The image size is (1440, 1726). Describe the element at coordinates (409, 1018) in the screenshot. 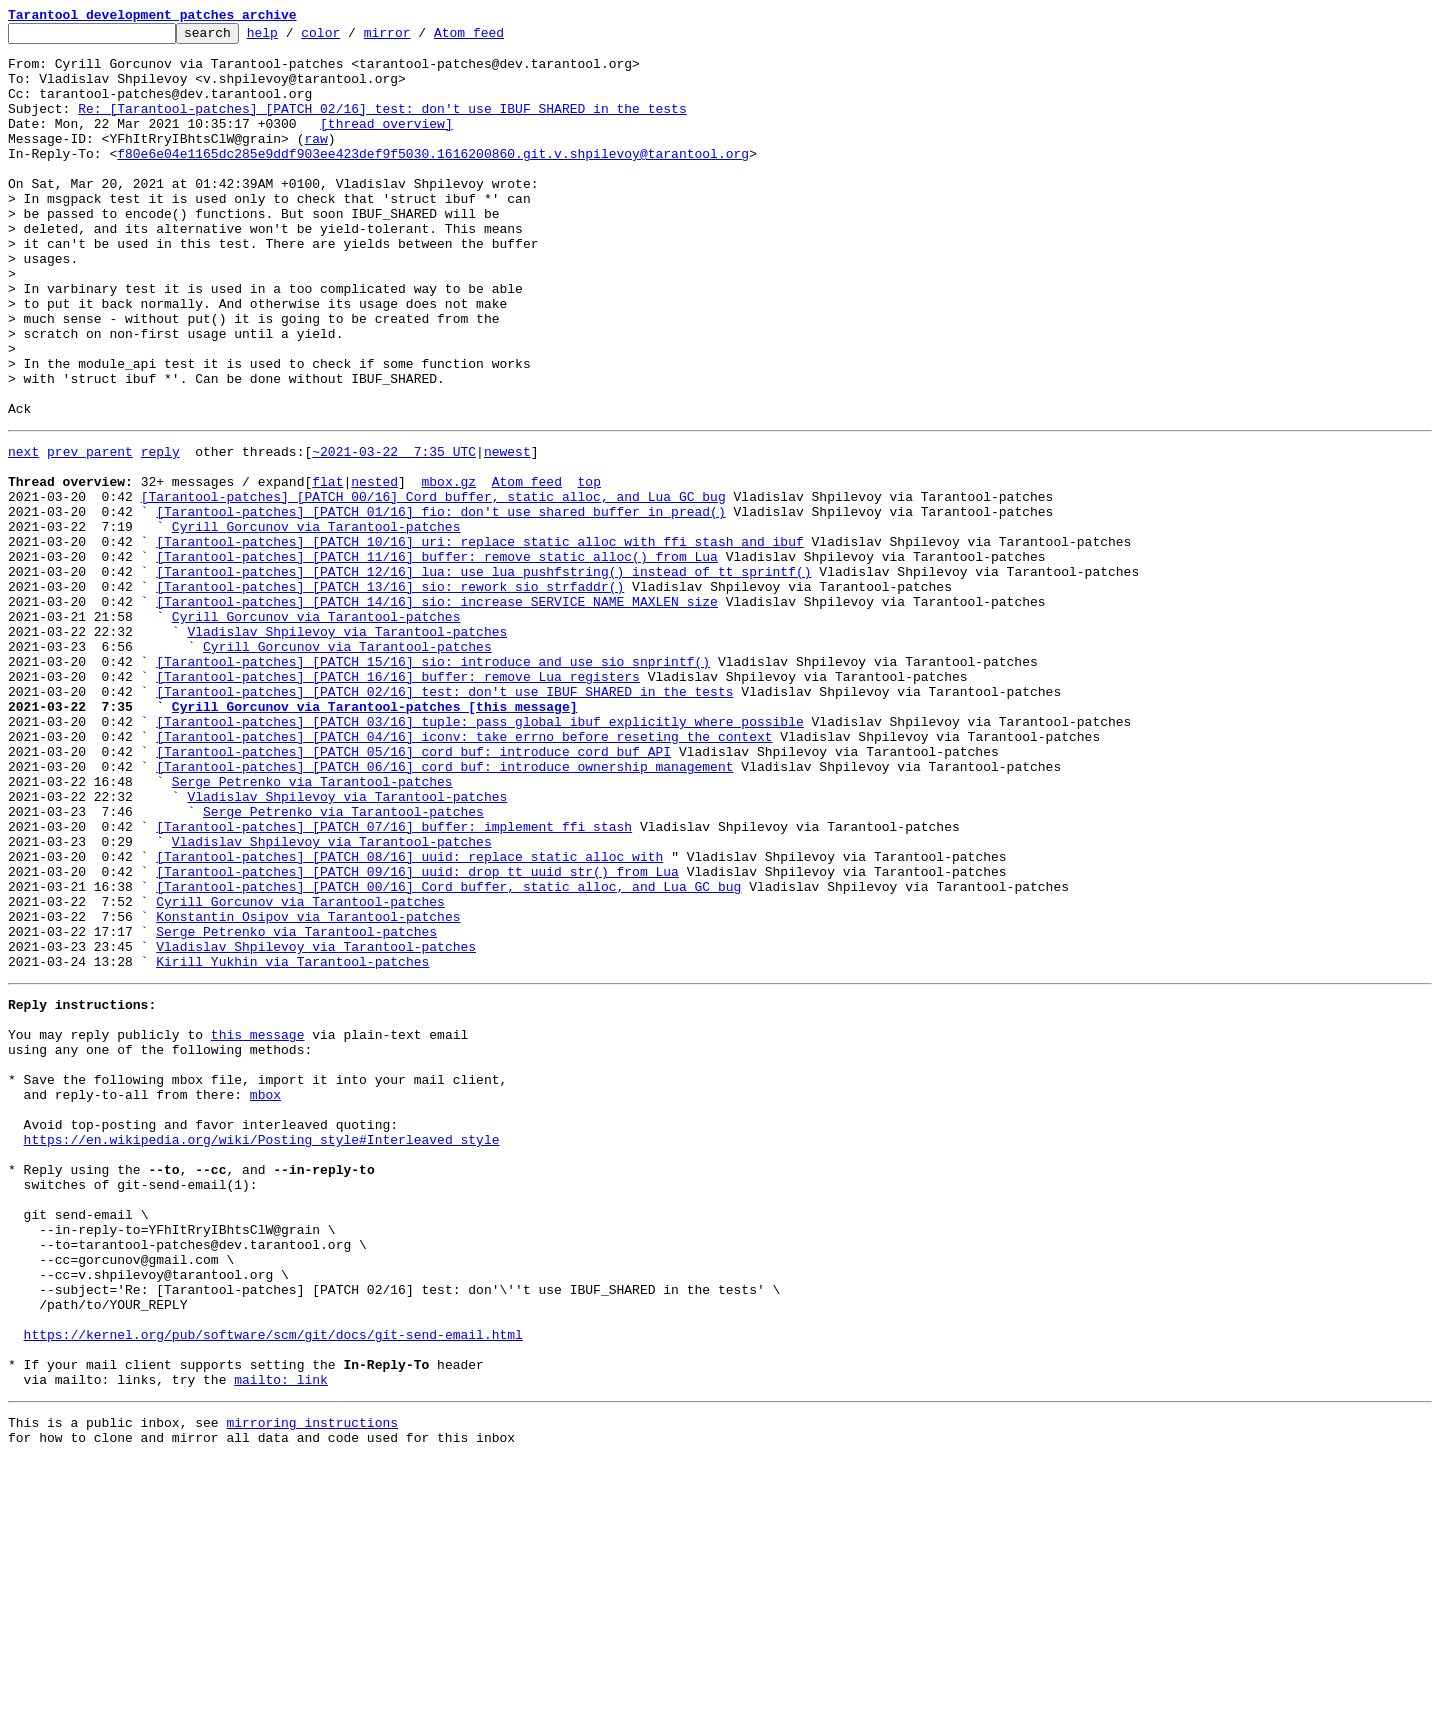

I see `[Tarantool-patches] [PATCH 08/16] uuid: replace static_alloc with` at that location.